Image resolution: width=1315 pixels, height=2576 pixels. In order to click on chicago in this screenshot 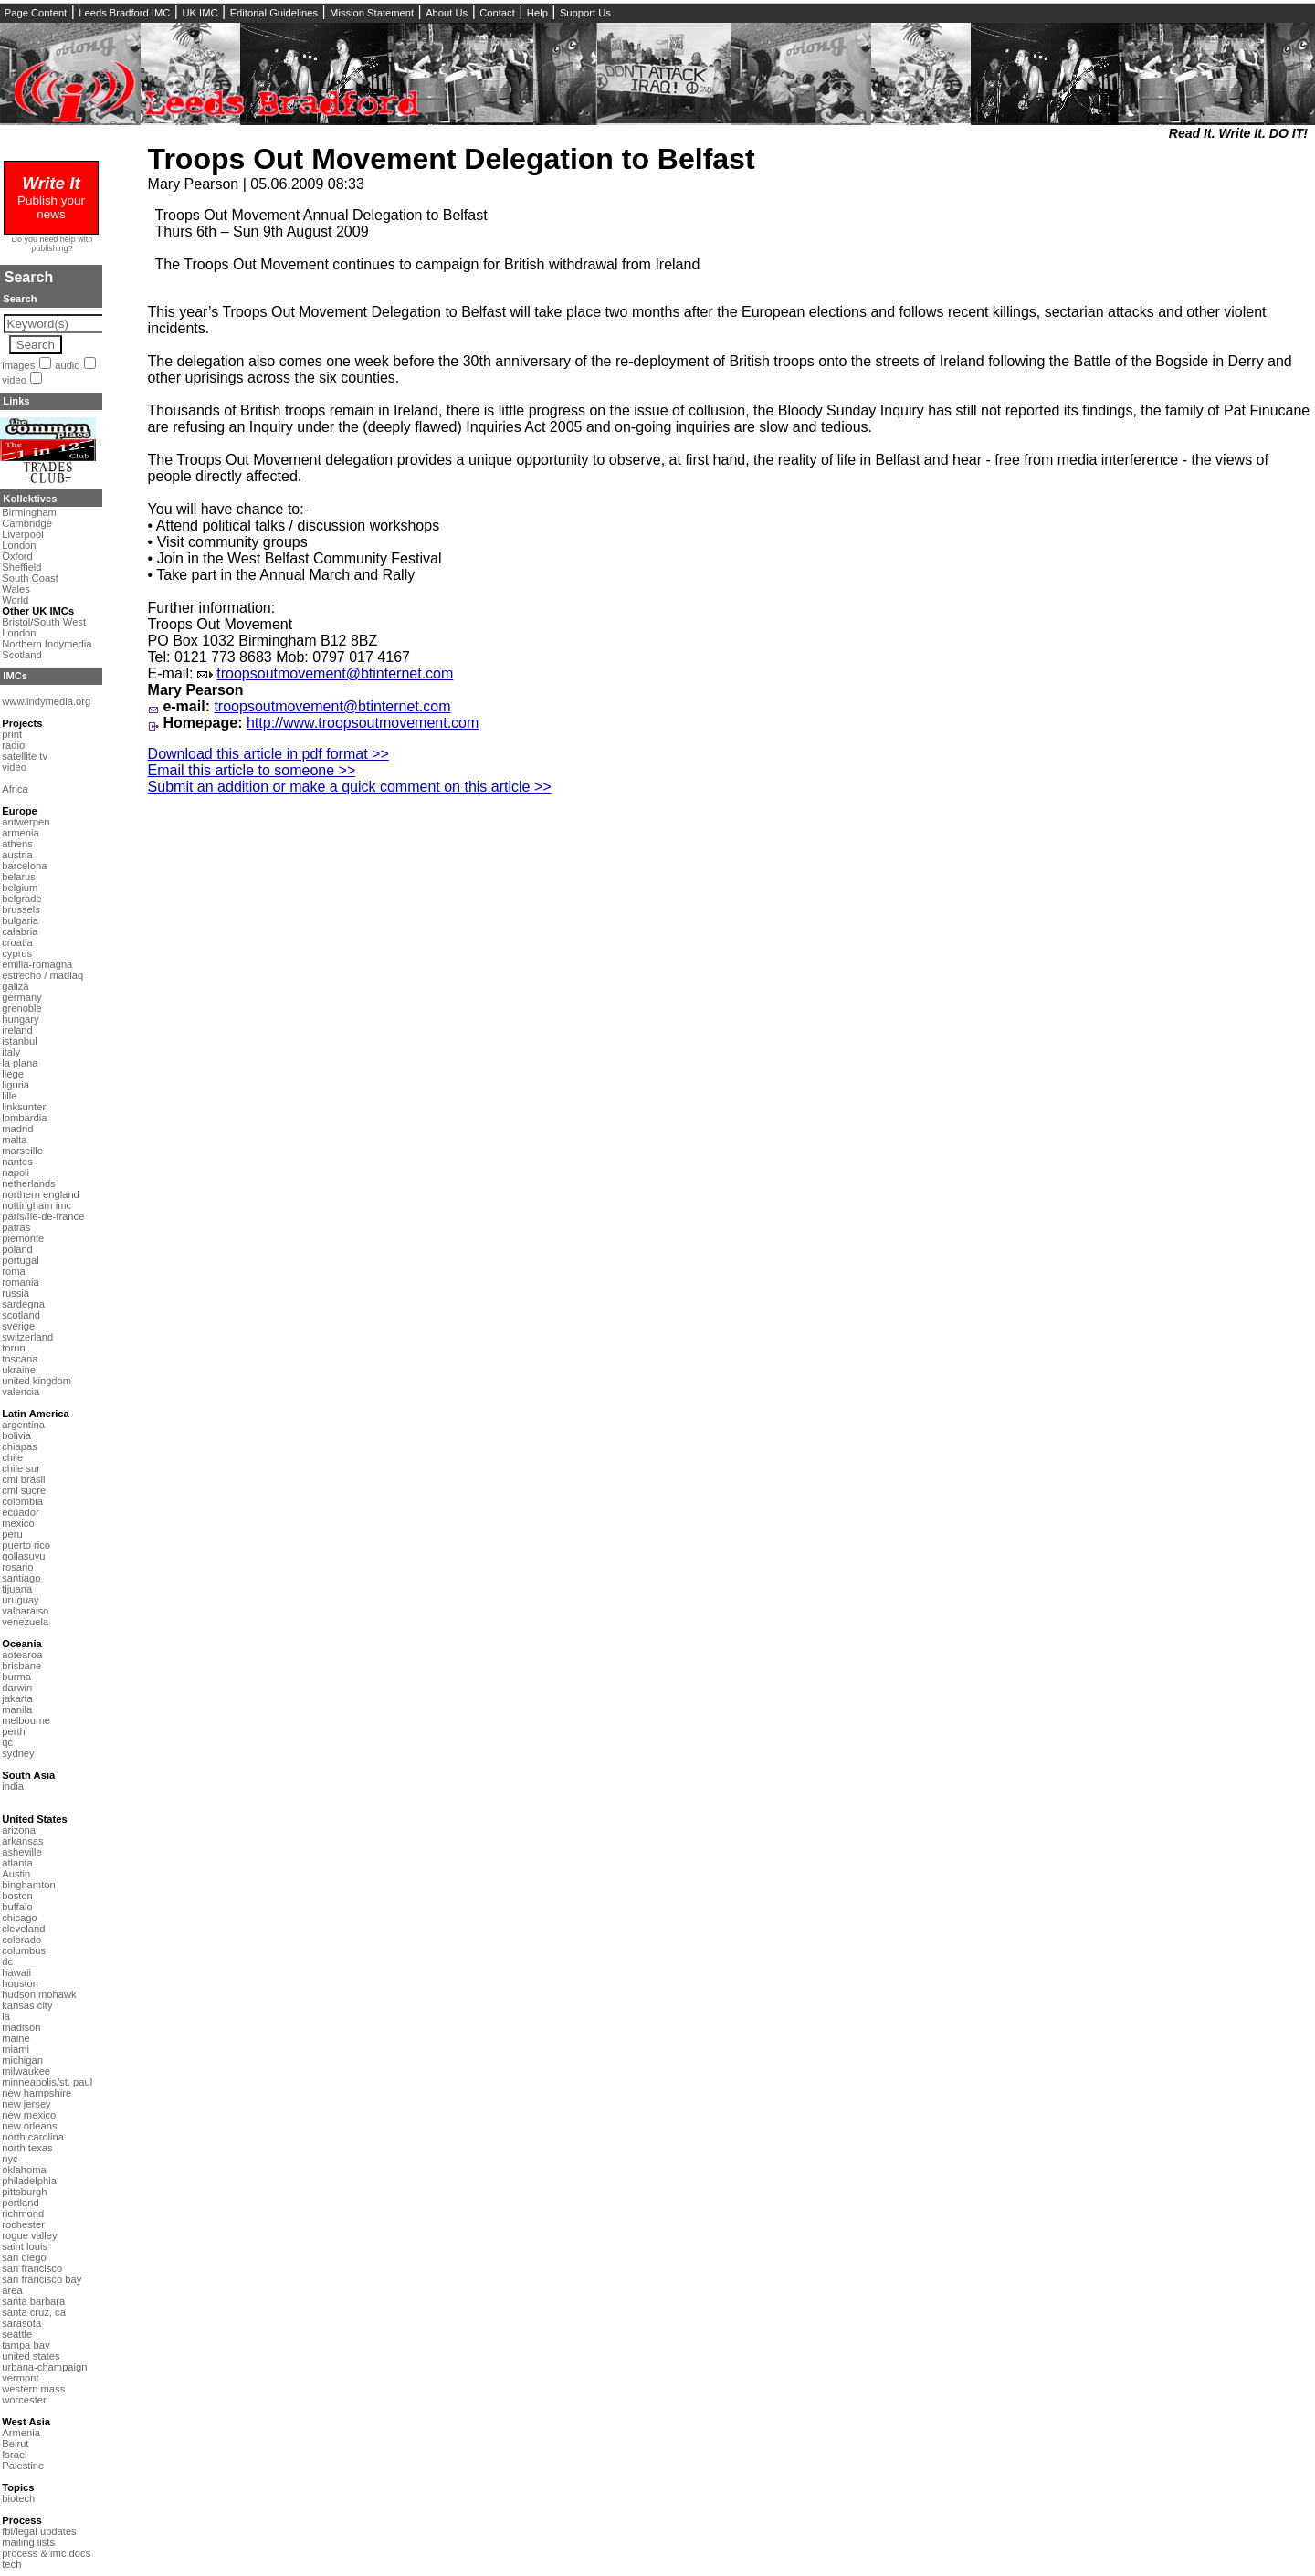, I will do `click(19, 1917)`.